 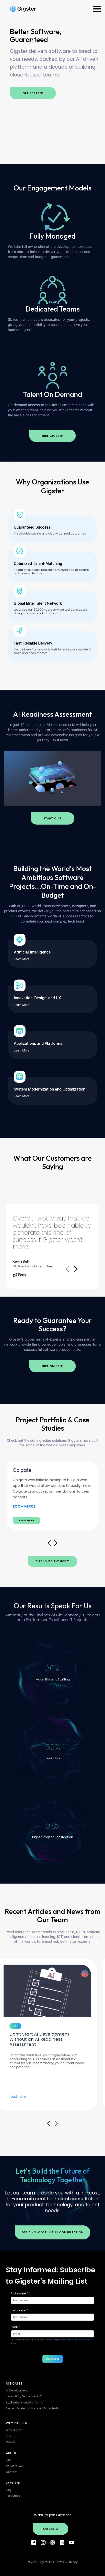 I want to click on Join Gigster, so click(x=50, y=2528).